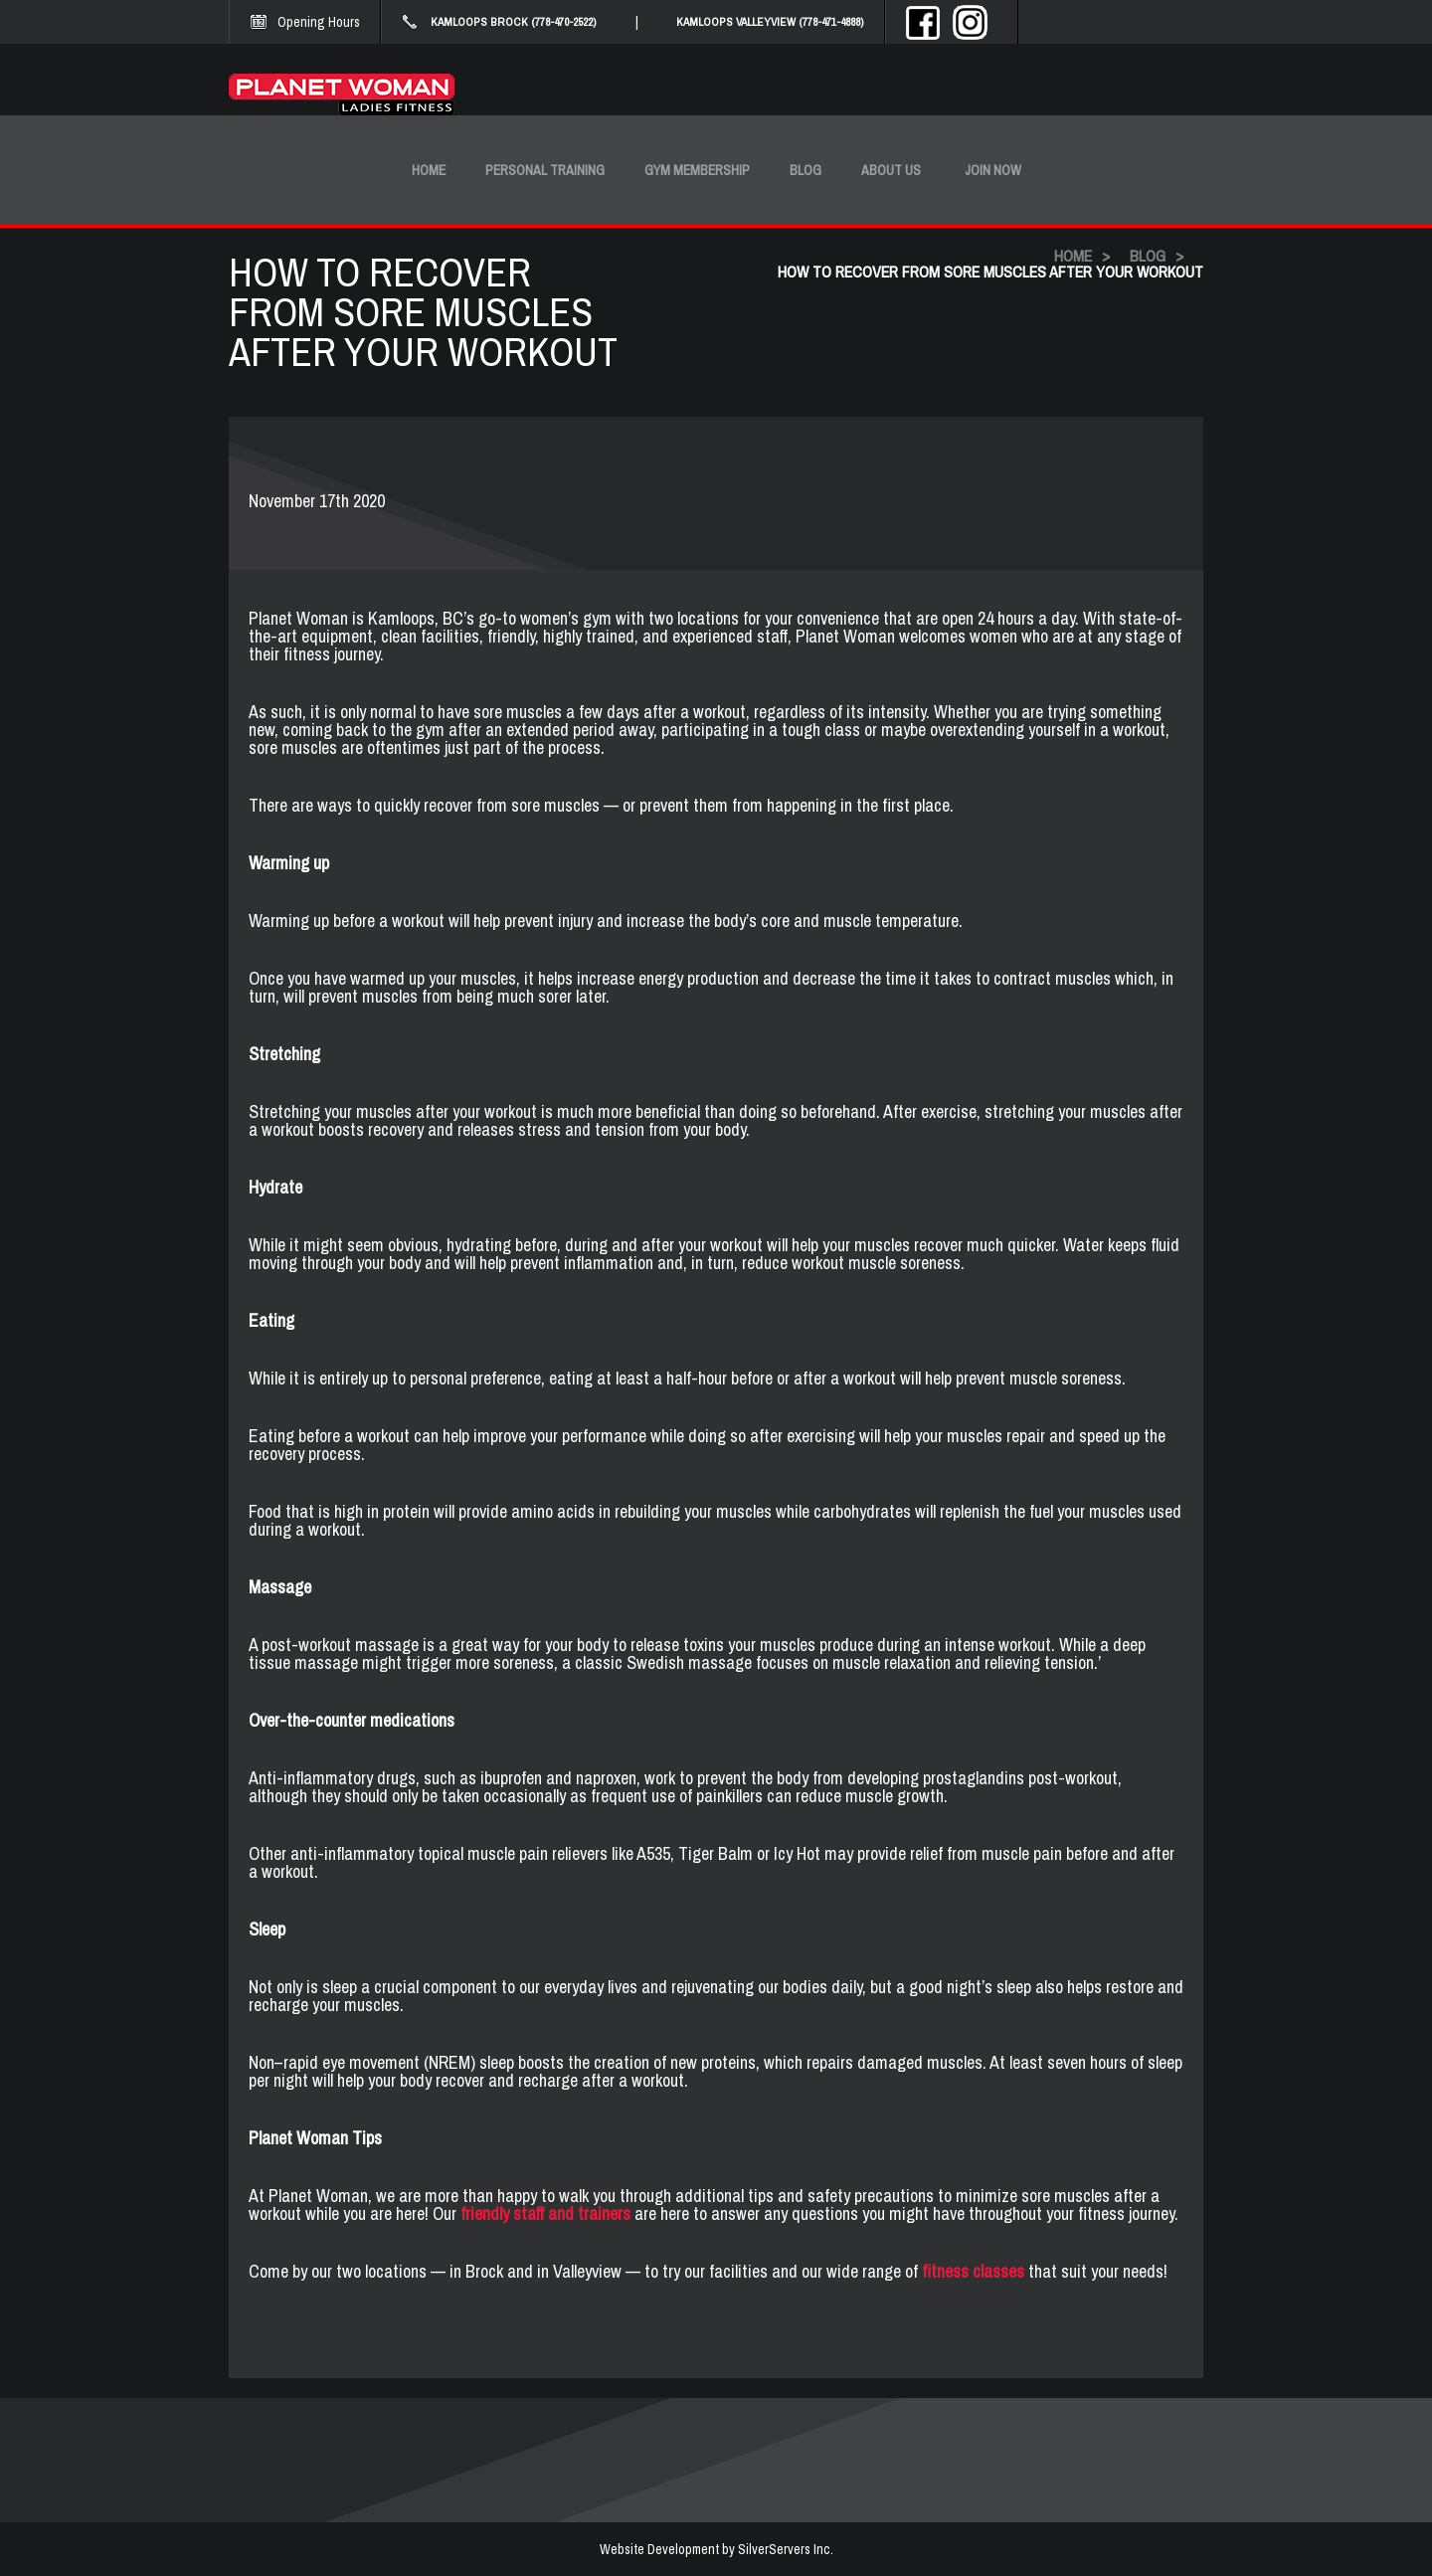  I want to click on HOME, so click(1073, 256).